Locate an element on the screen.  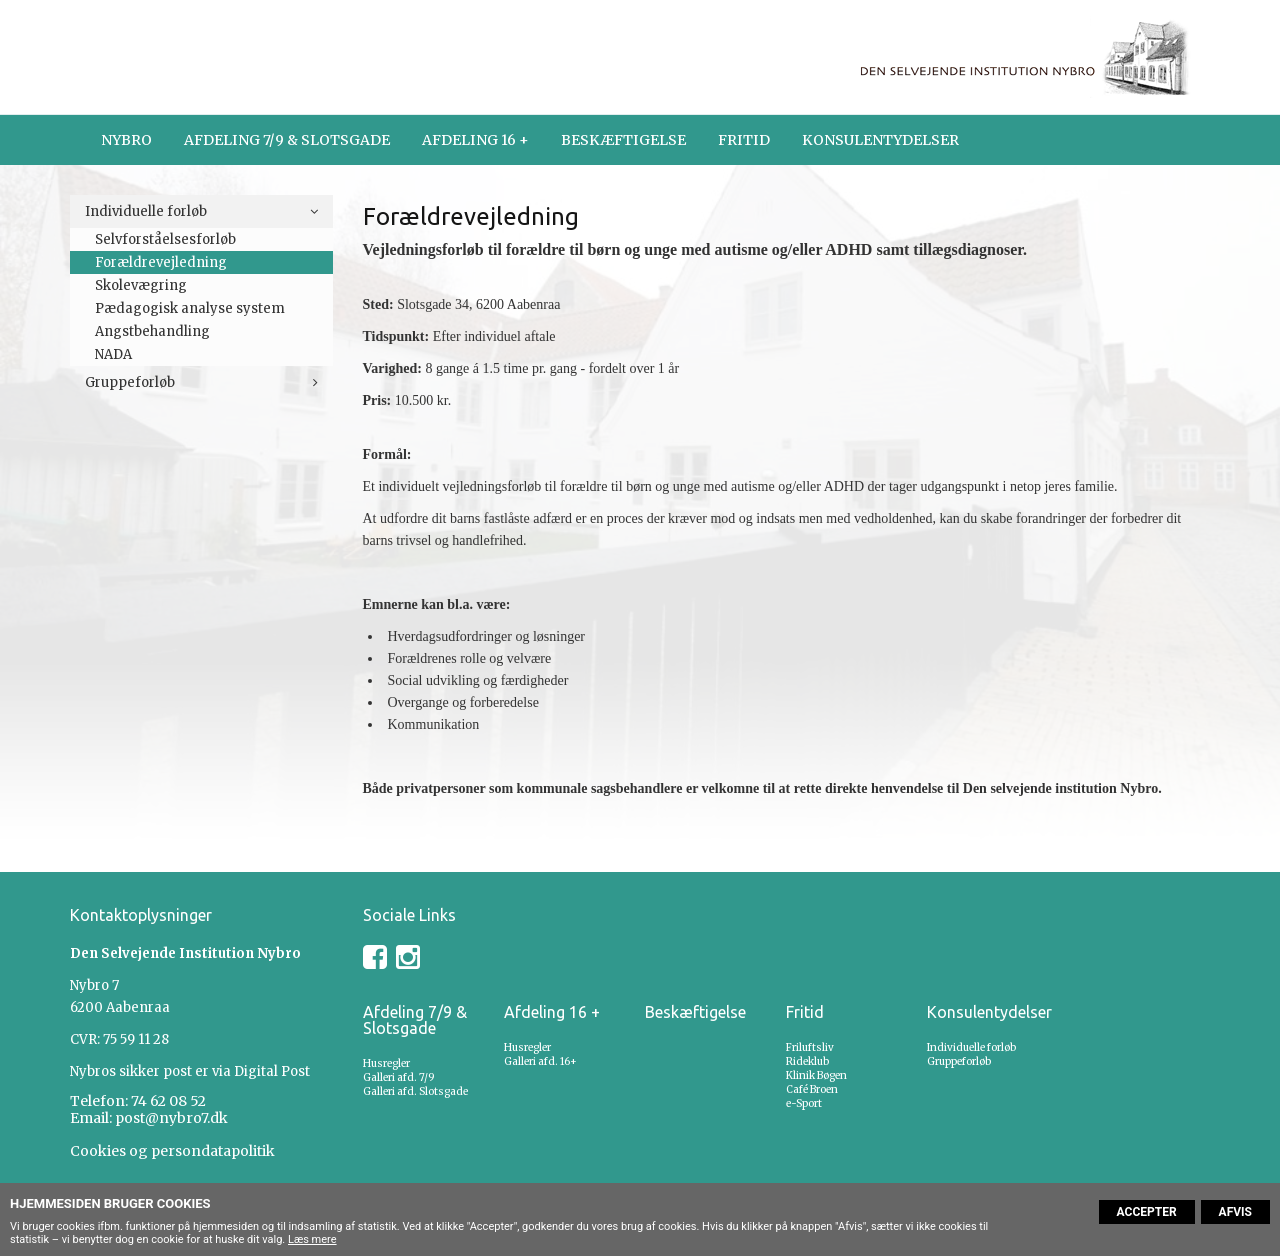
Pædagogisk analyse system is located at coordinates (190, 308).